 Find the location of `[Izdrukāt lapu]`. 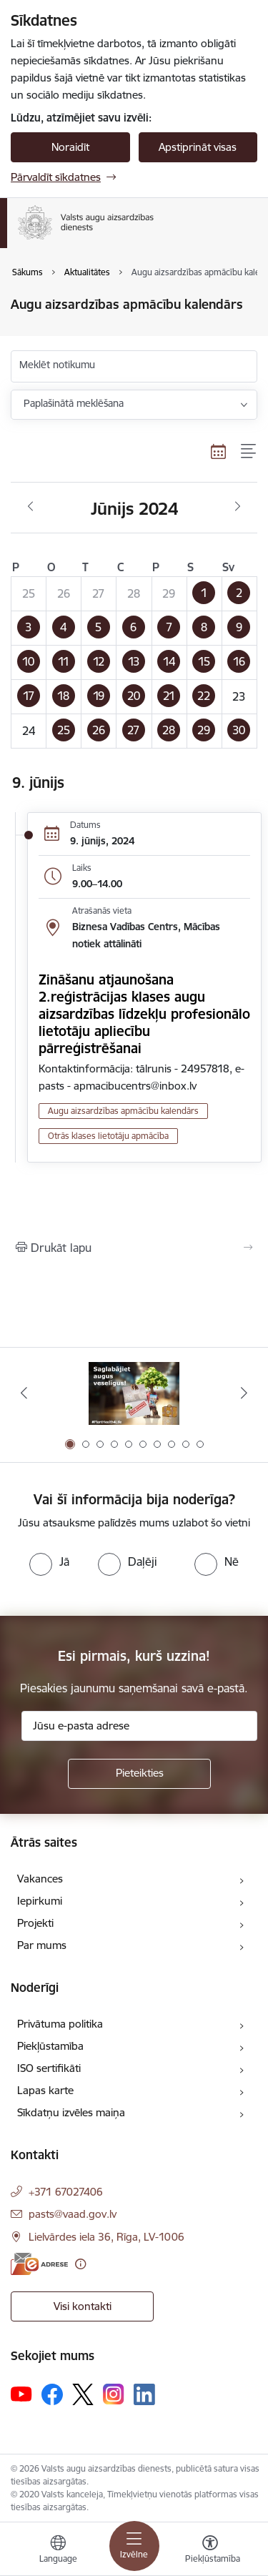

[Izdrukāt lapu] is located at coordinates (134, 1247).